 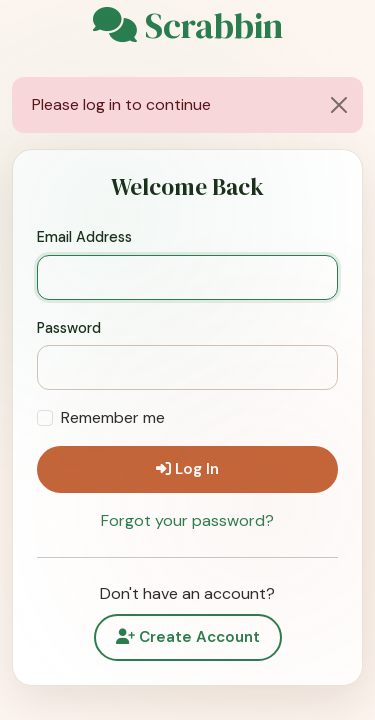 What do you see at coordinates (84, 237) in the screenshot?
I see `Email Address` at bounding box center [84, 237].